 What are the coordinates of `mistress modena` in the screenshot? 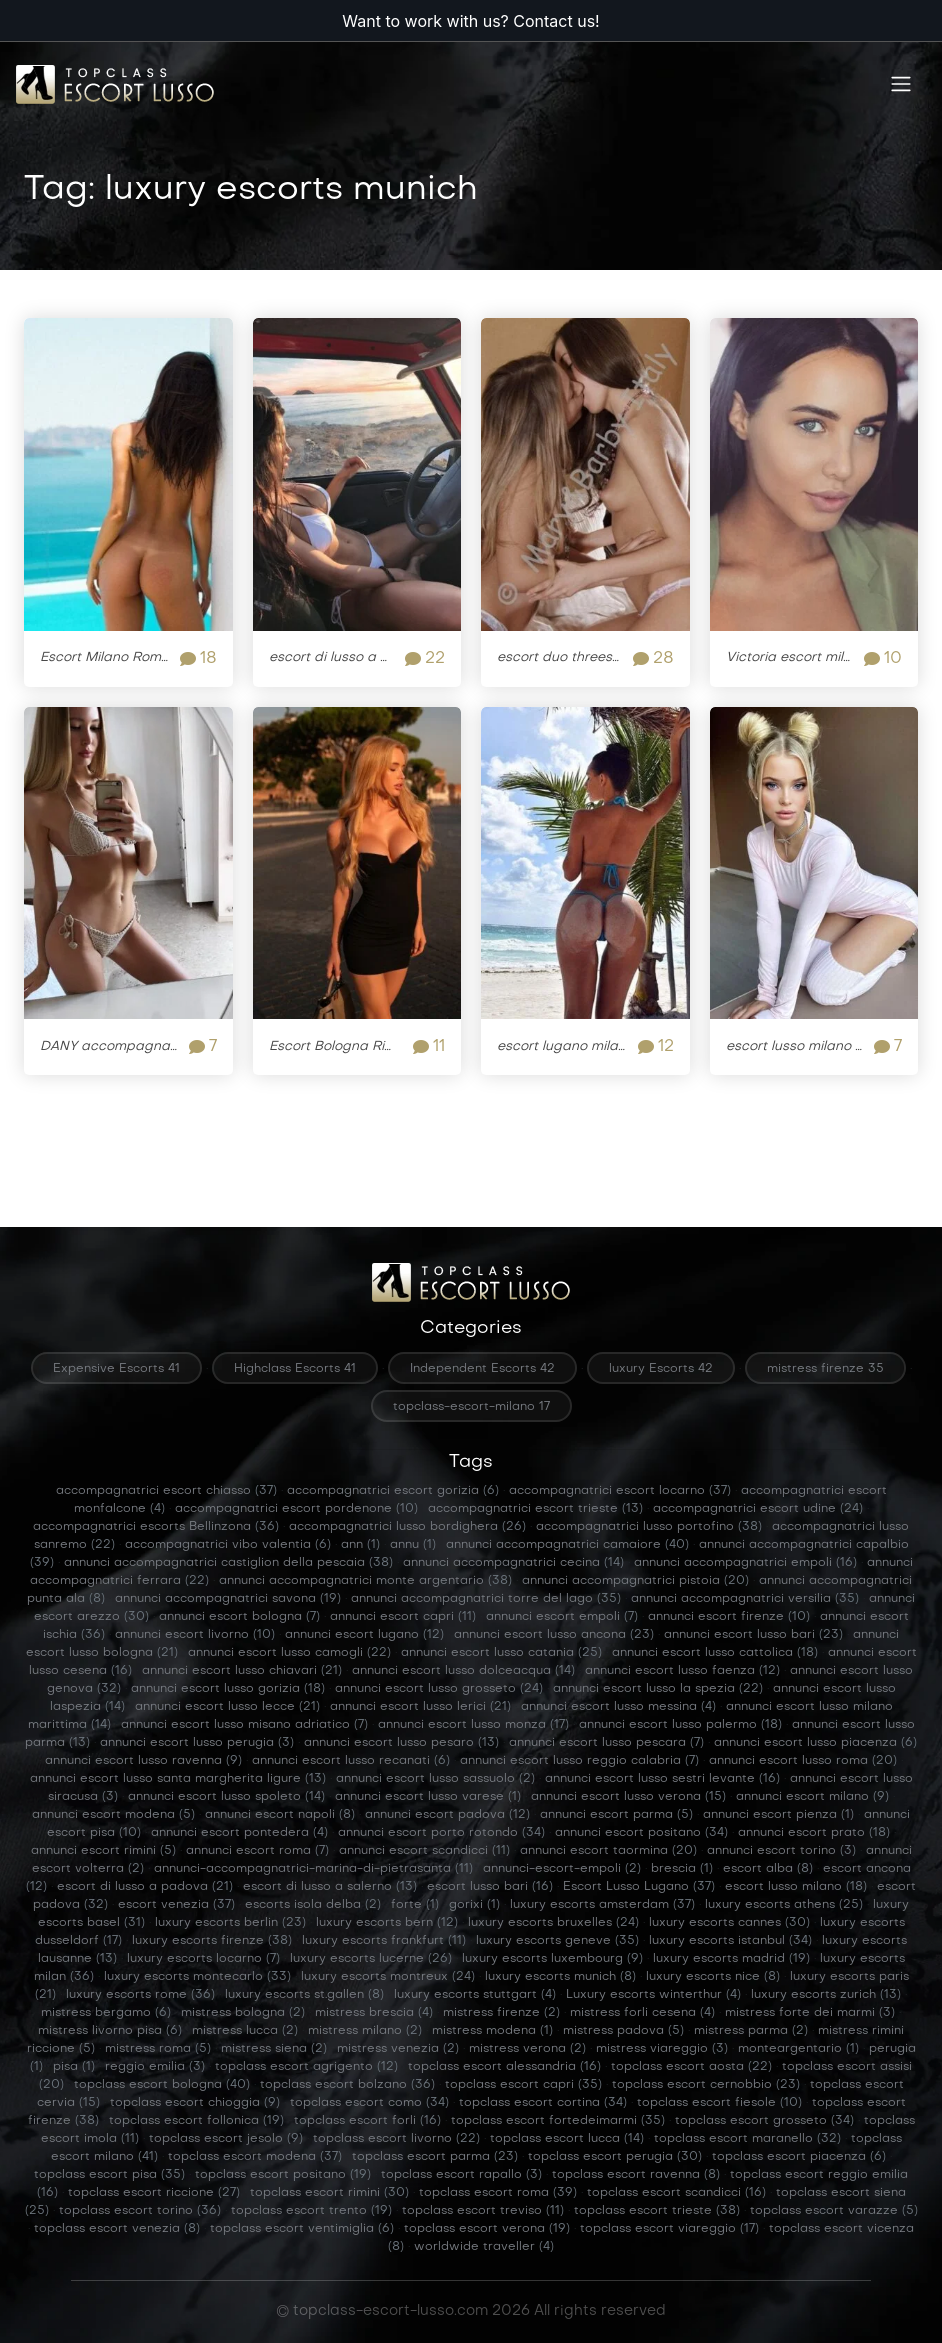 It's located at (492, 2031).